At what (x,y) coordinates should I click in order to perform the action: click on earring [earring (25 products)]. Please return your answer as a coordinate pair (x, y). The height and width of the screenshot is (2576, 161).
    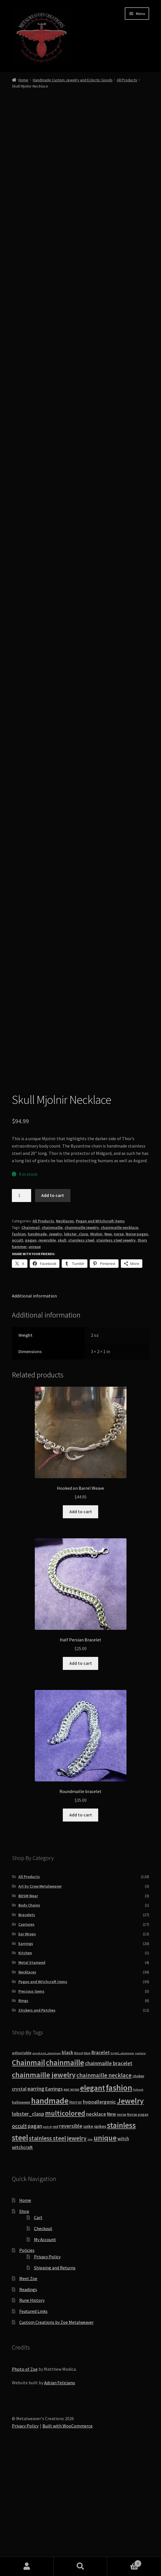
    Looking at the image, I should click on (35, 2206).